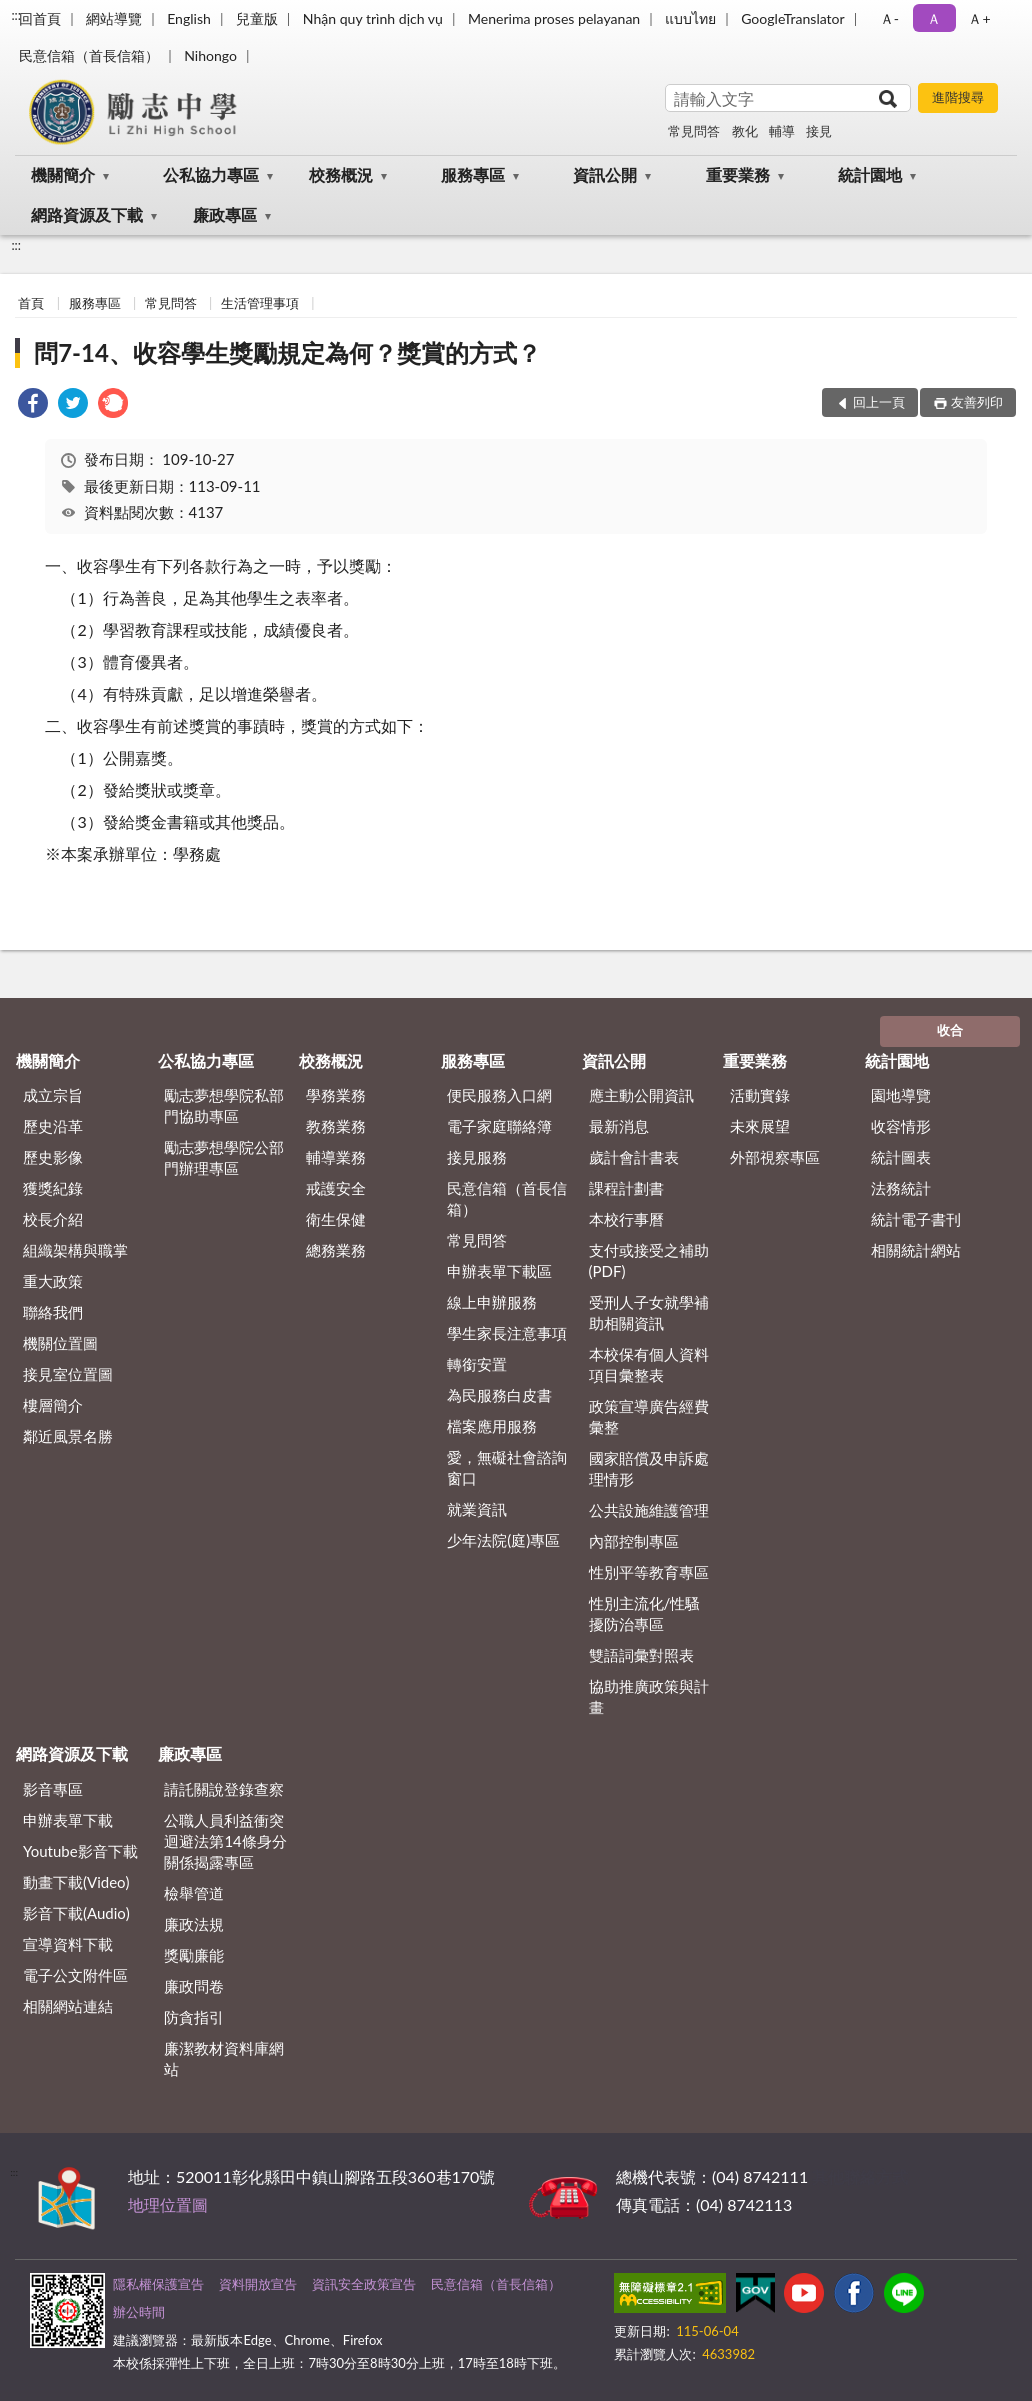  I want to click on 性別平等教育專區, so click(649, 1572).